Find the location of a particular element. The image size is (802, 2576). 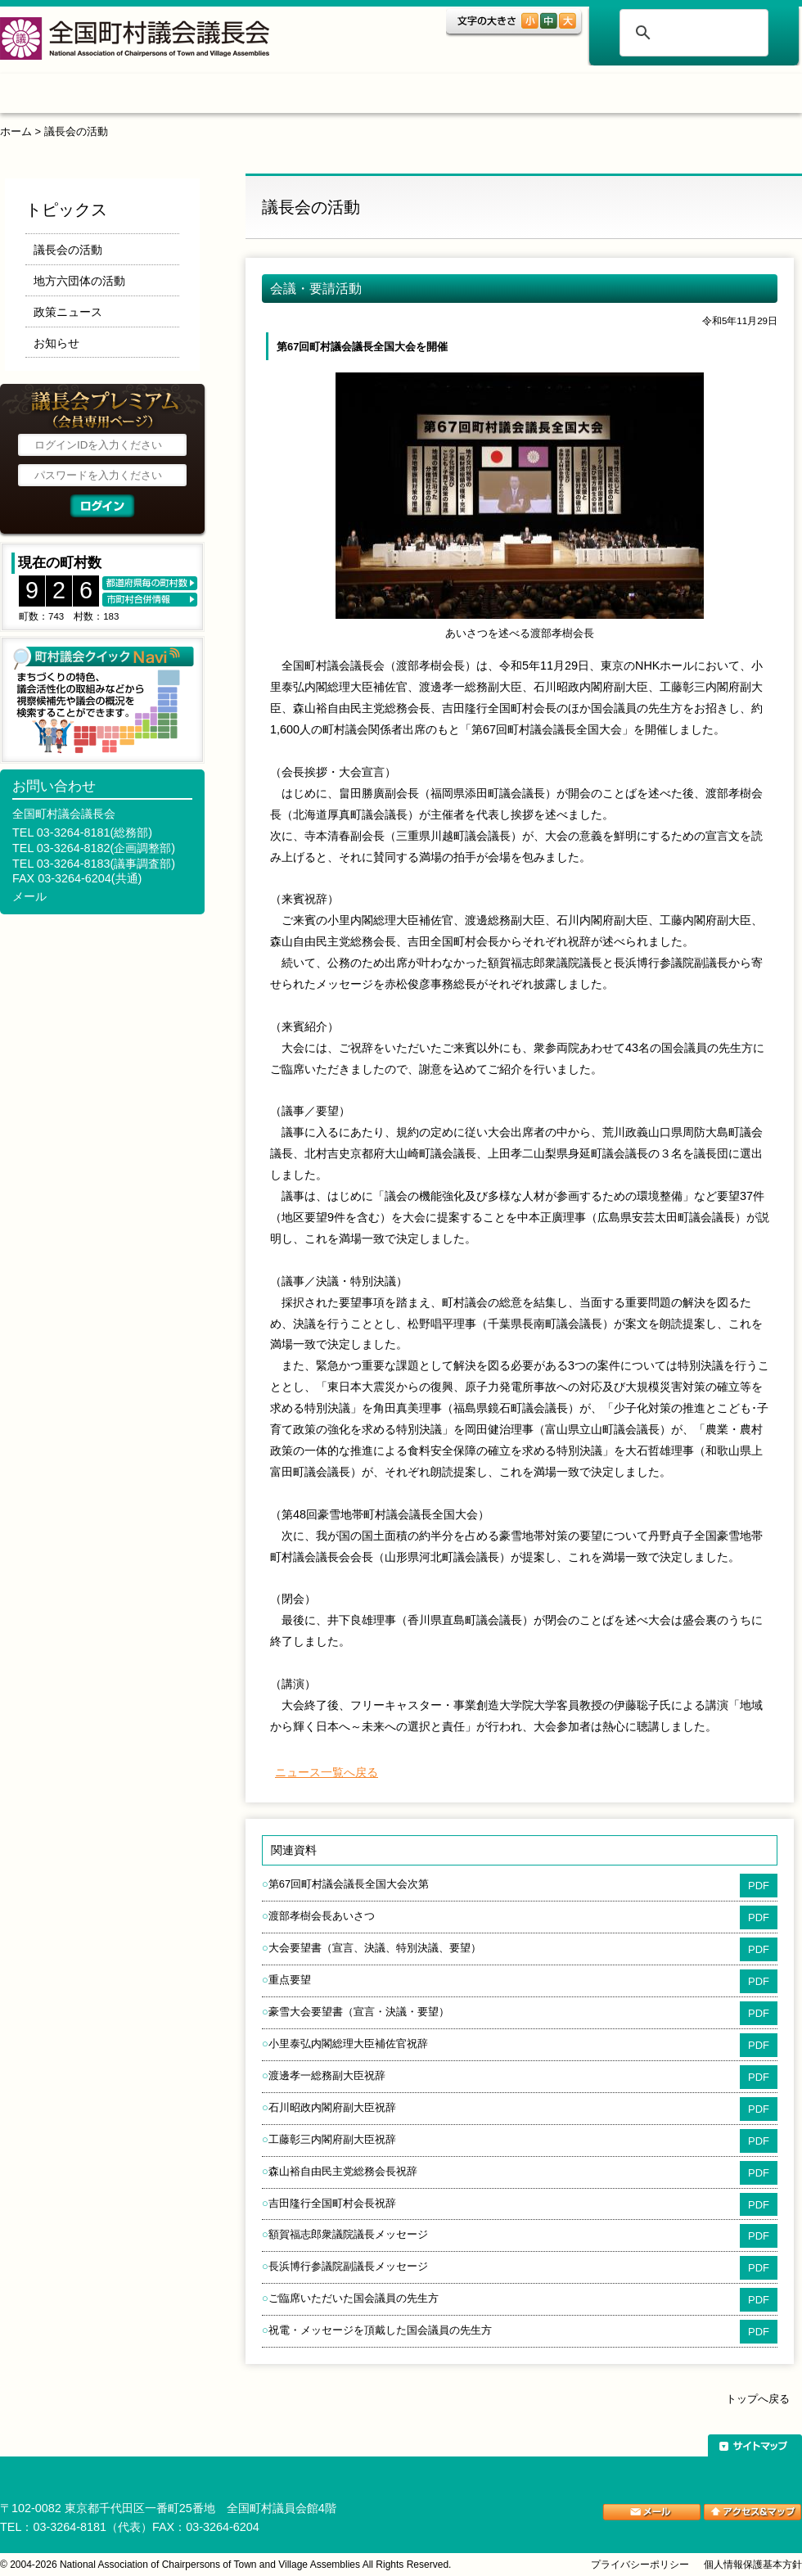

関係団体リンク is located at coordinates (724, 96).